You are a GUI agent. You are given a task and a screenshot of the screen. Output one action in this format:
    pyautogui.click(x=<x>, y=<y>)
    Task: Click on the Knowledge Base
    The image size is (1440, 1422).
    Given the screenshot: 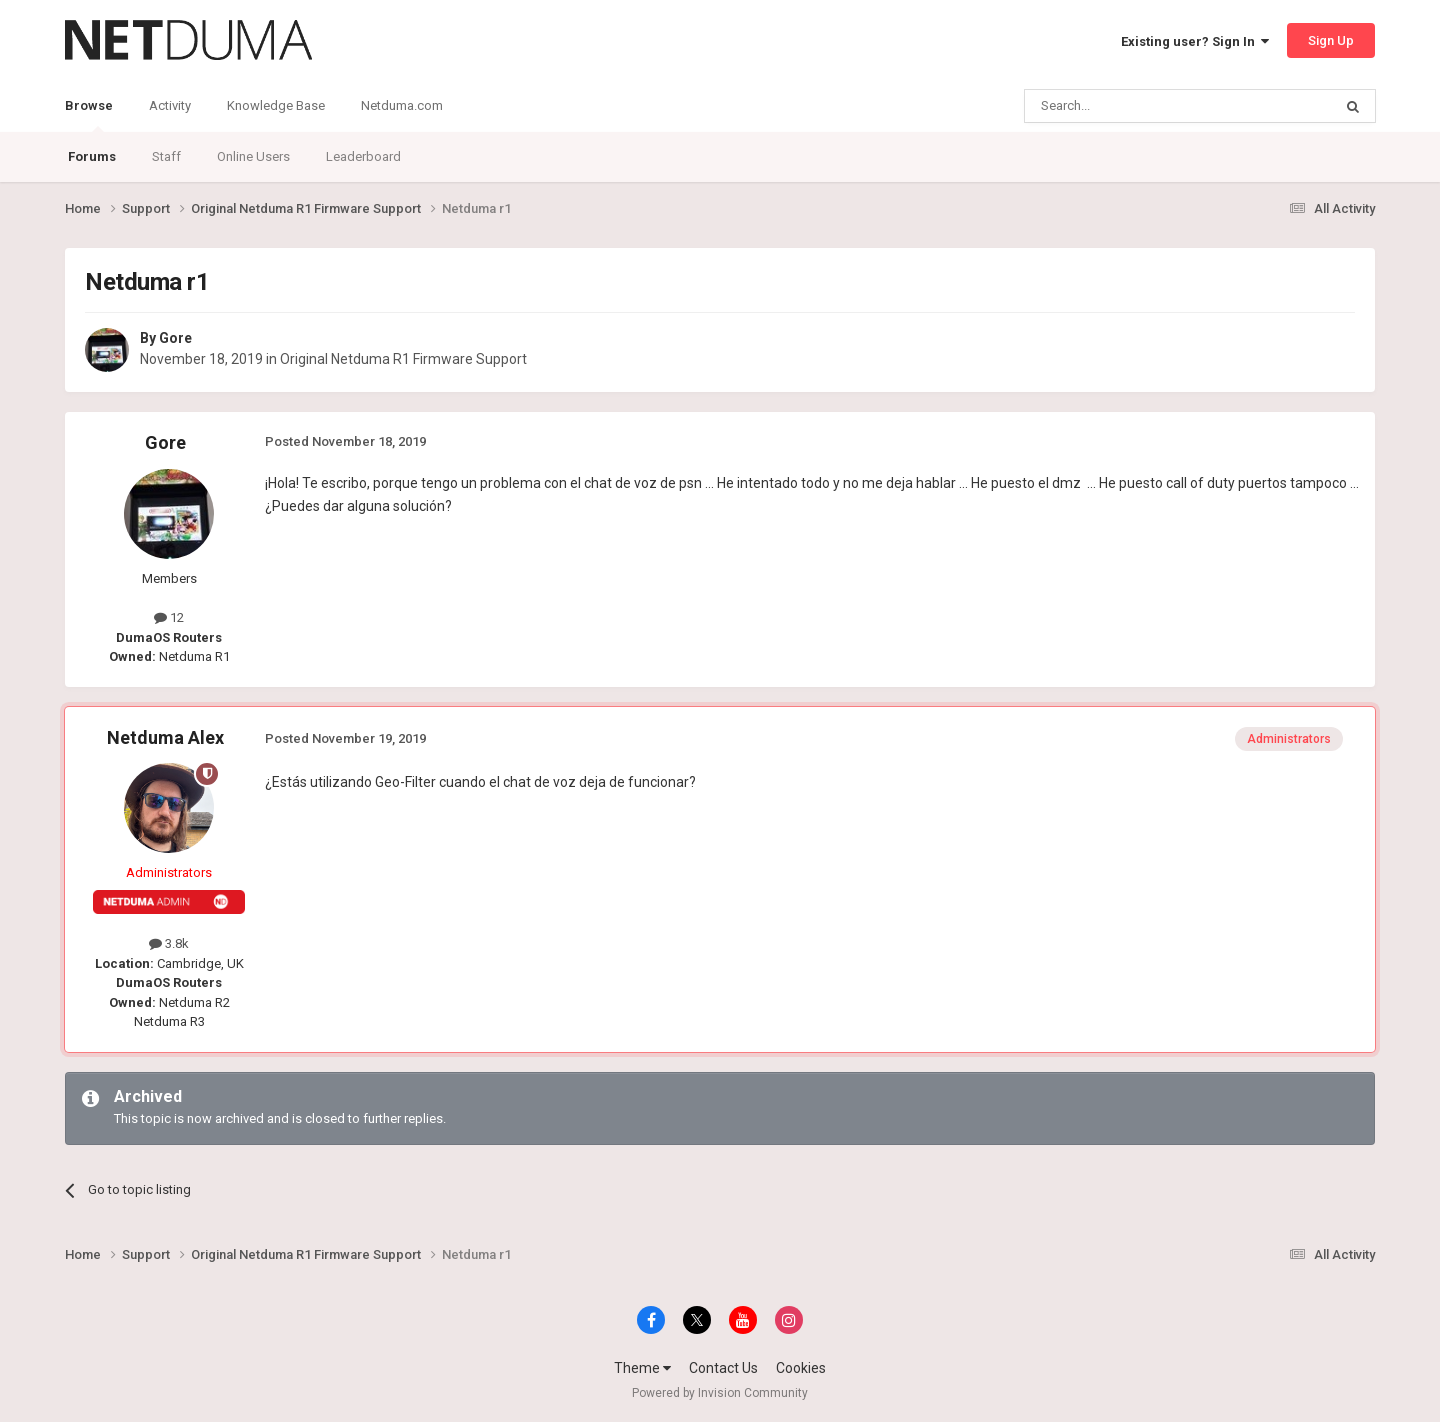 What is the action you would take?
    pyautogui.click(x=276, y=105)
    